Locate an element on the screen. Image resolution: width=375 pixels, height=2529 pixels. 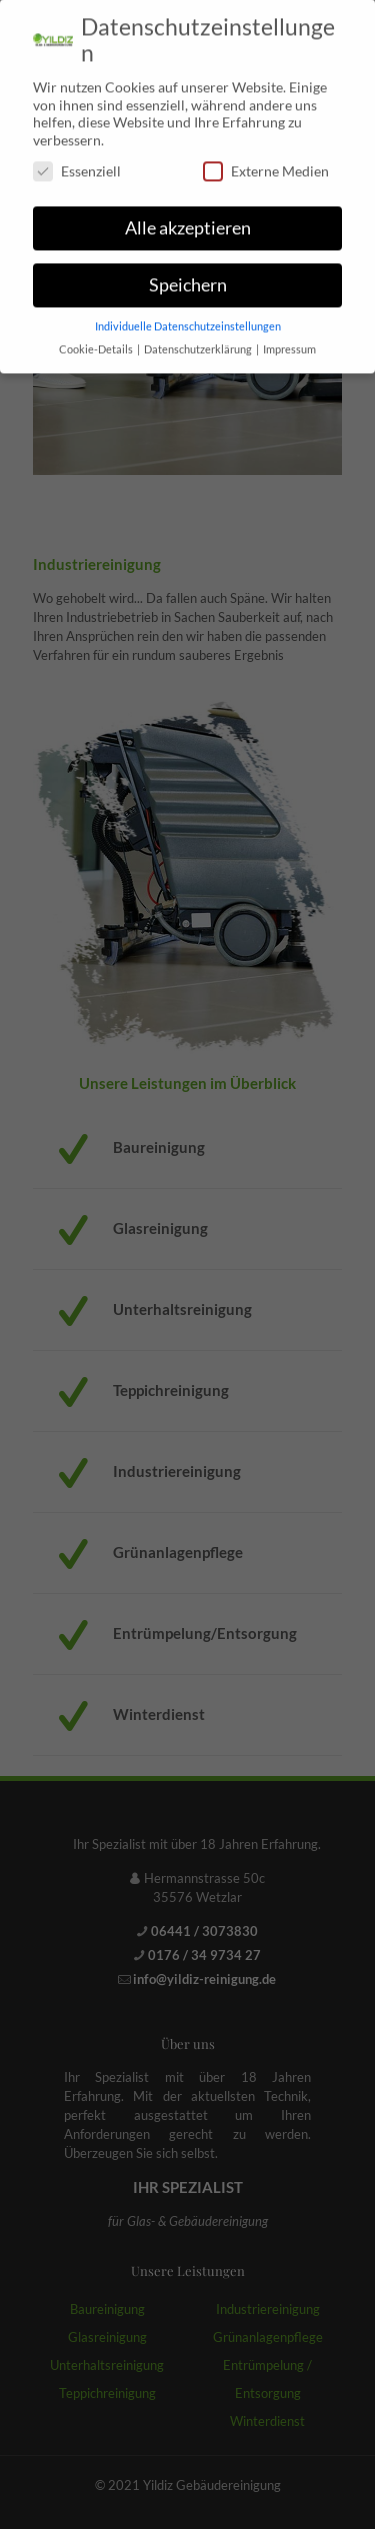
Externe Medien is located at coordinates (266, 161).